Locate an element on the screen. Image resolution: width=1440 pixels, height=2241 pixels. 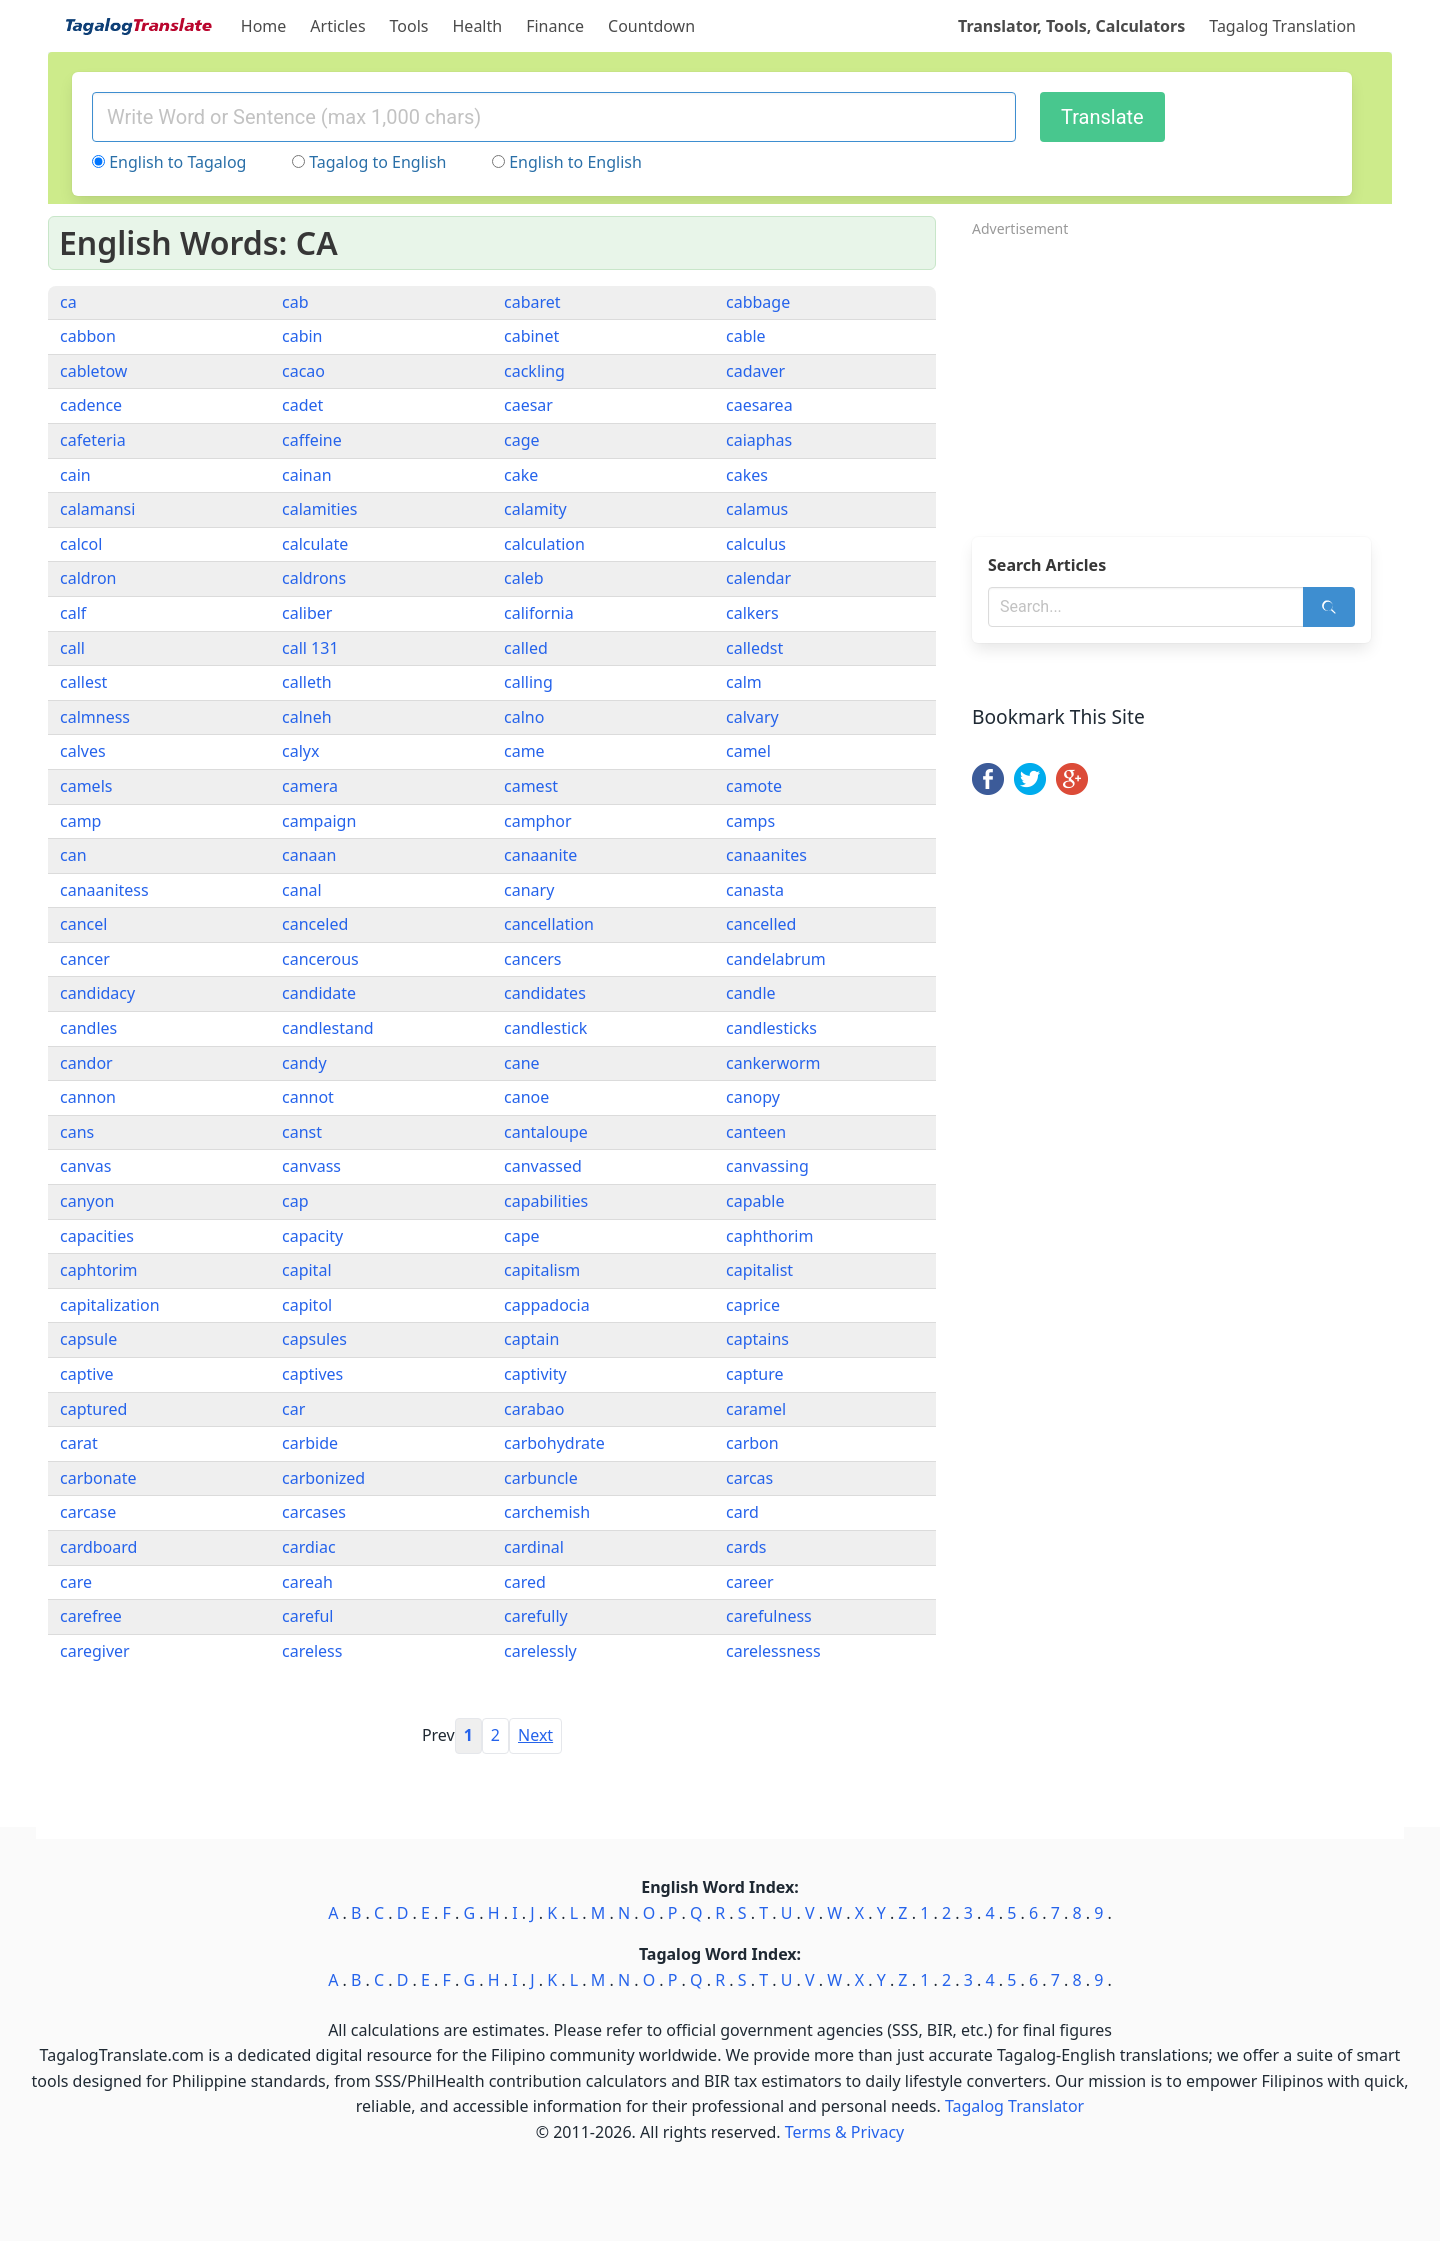
captains is located at coordinates (757, 1339).